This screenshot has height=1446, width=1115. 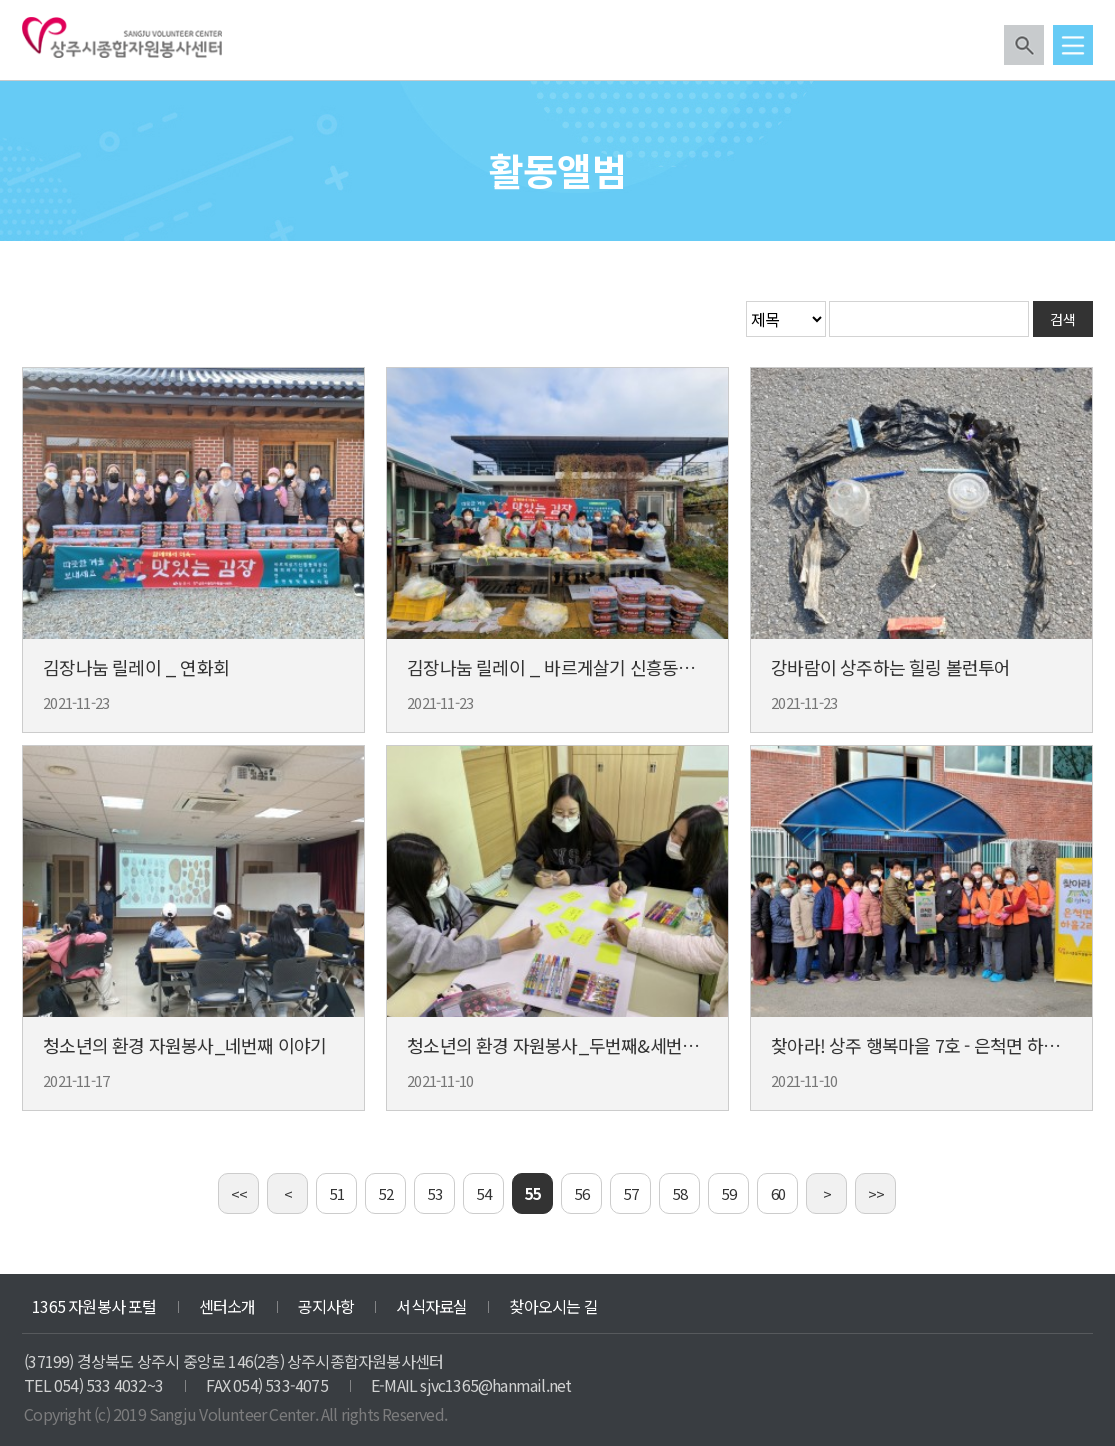 I want to click on 서식자료실, so click(x=431, y=1306).